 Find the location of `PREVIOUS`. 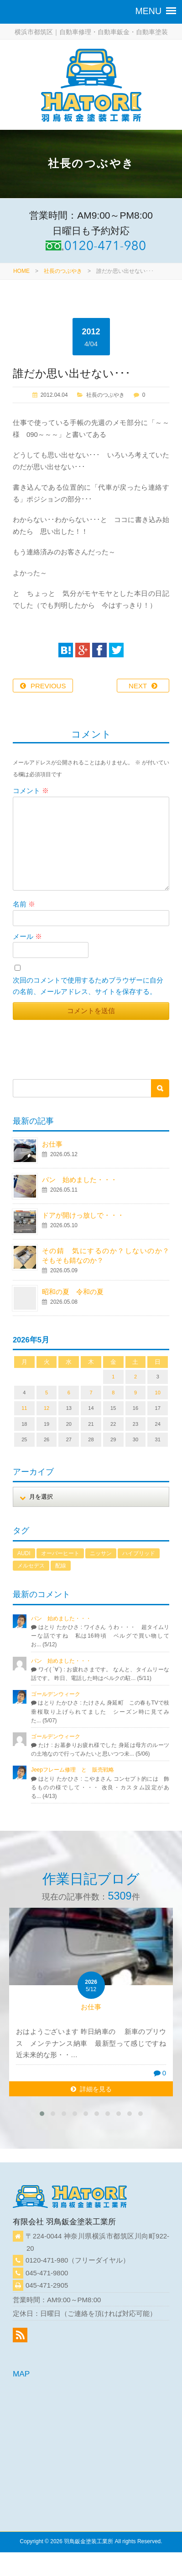

PREVIOUS is located at coordinates (48, 686).